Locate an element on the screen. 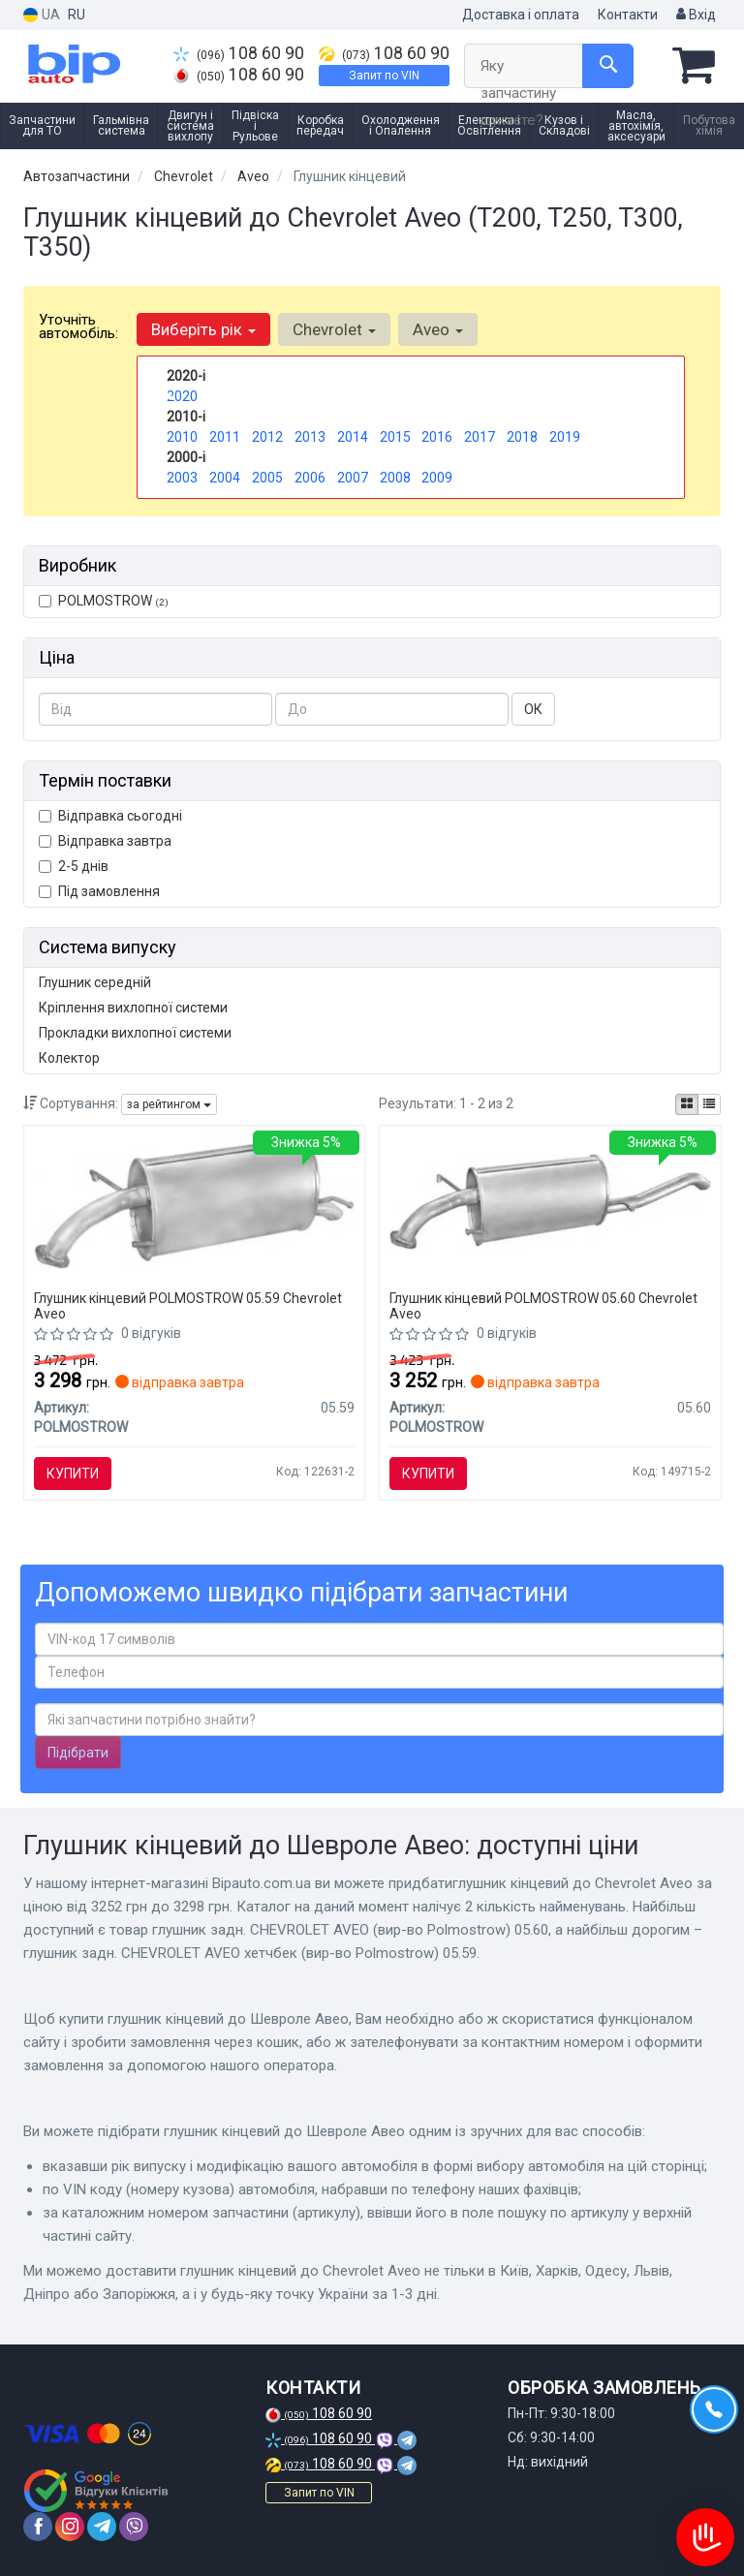 This screenshot has width=744, height=2576. [viber] is located at coordinates (133, 2526).